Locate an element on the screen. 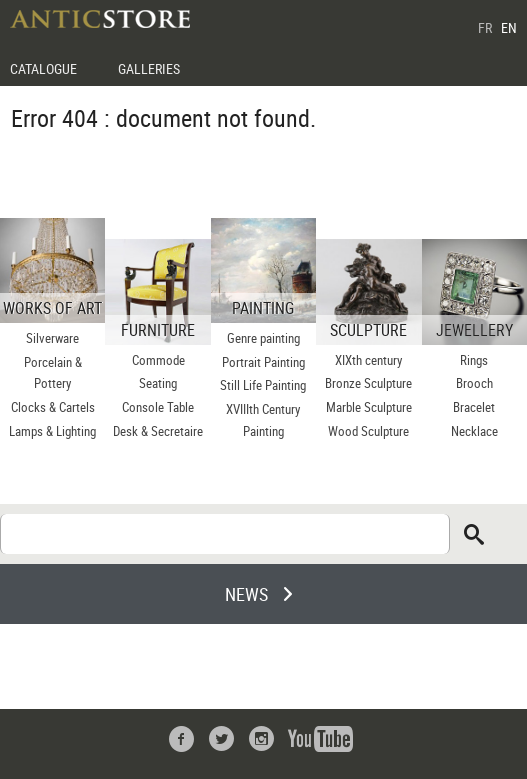 This screenshot has height=779, width=527. Silverware is located at coordinates (52, 338).